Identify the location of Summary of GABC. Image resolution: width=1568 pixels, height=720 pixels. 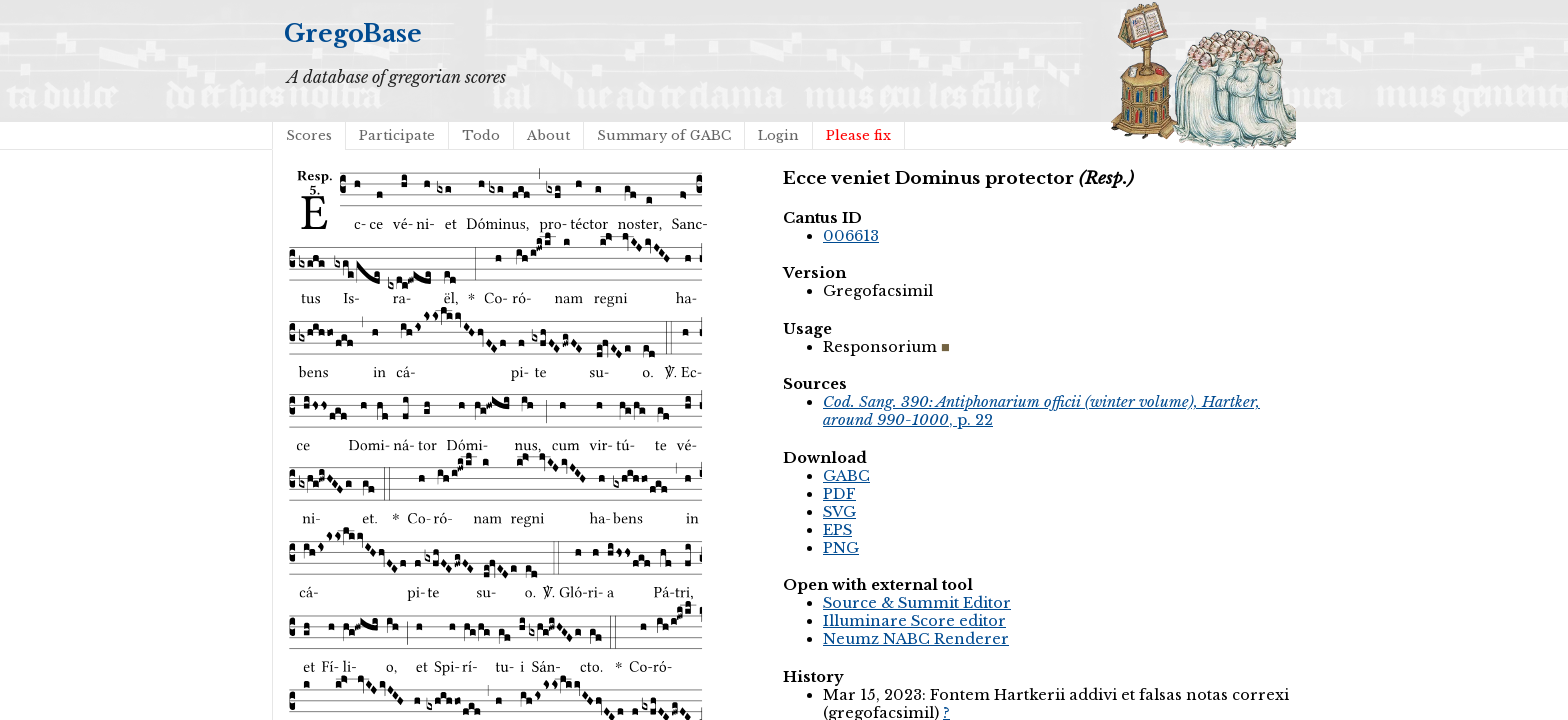
(664, 135).